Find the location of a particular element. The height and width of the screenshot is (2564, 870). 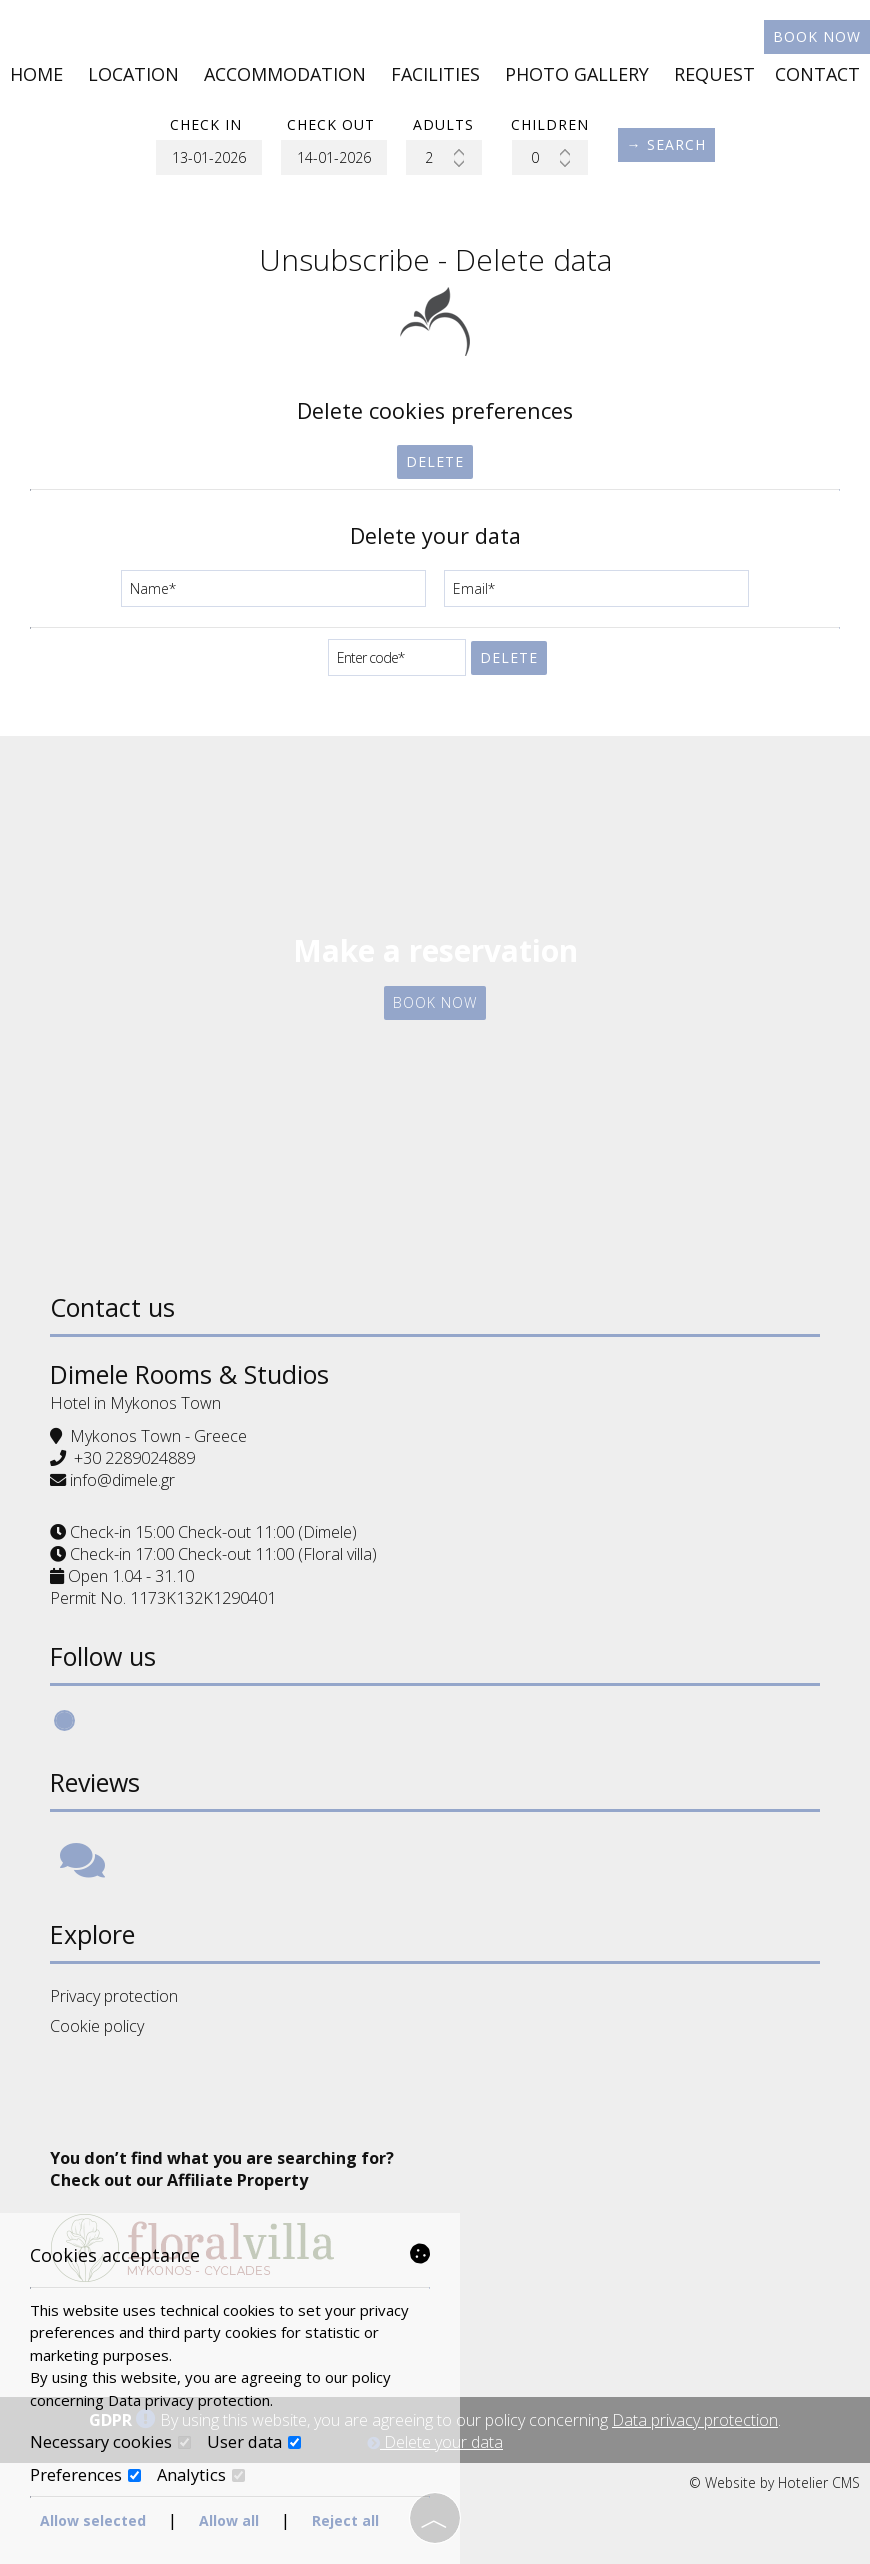

Hotel in Mykonos Town is located at coordinates (135, 1403).